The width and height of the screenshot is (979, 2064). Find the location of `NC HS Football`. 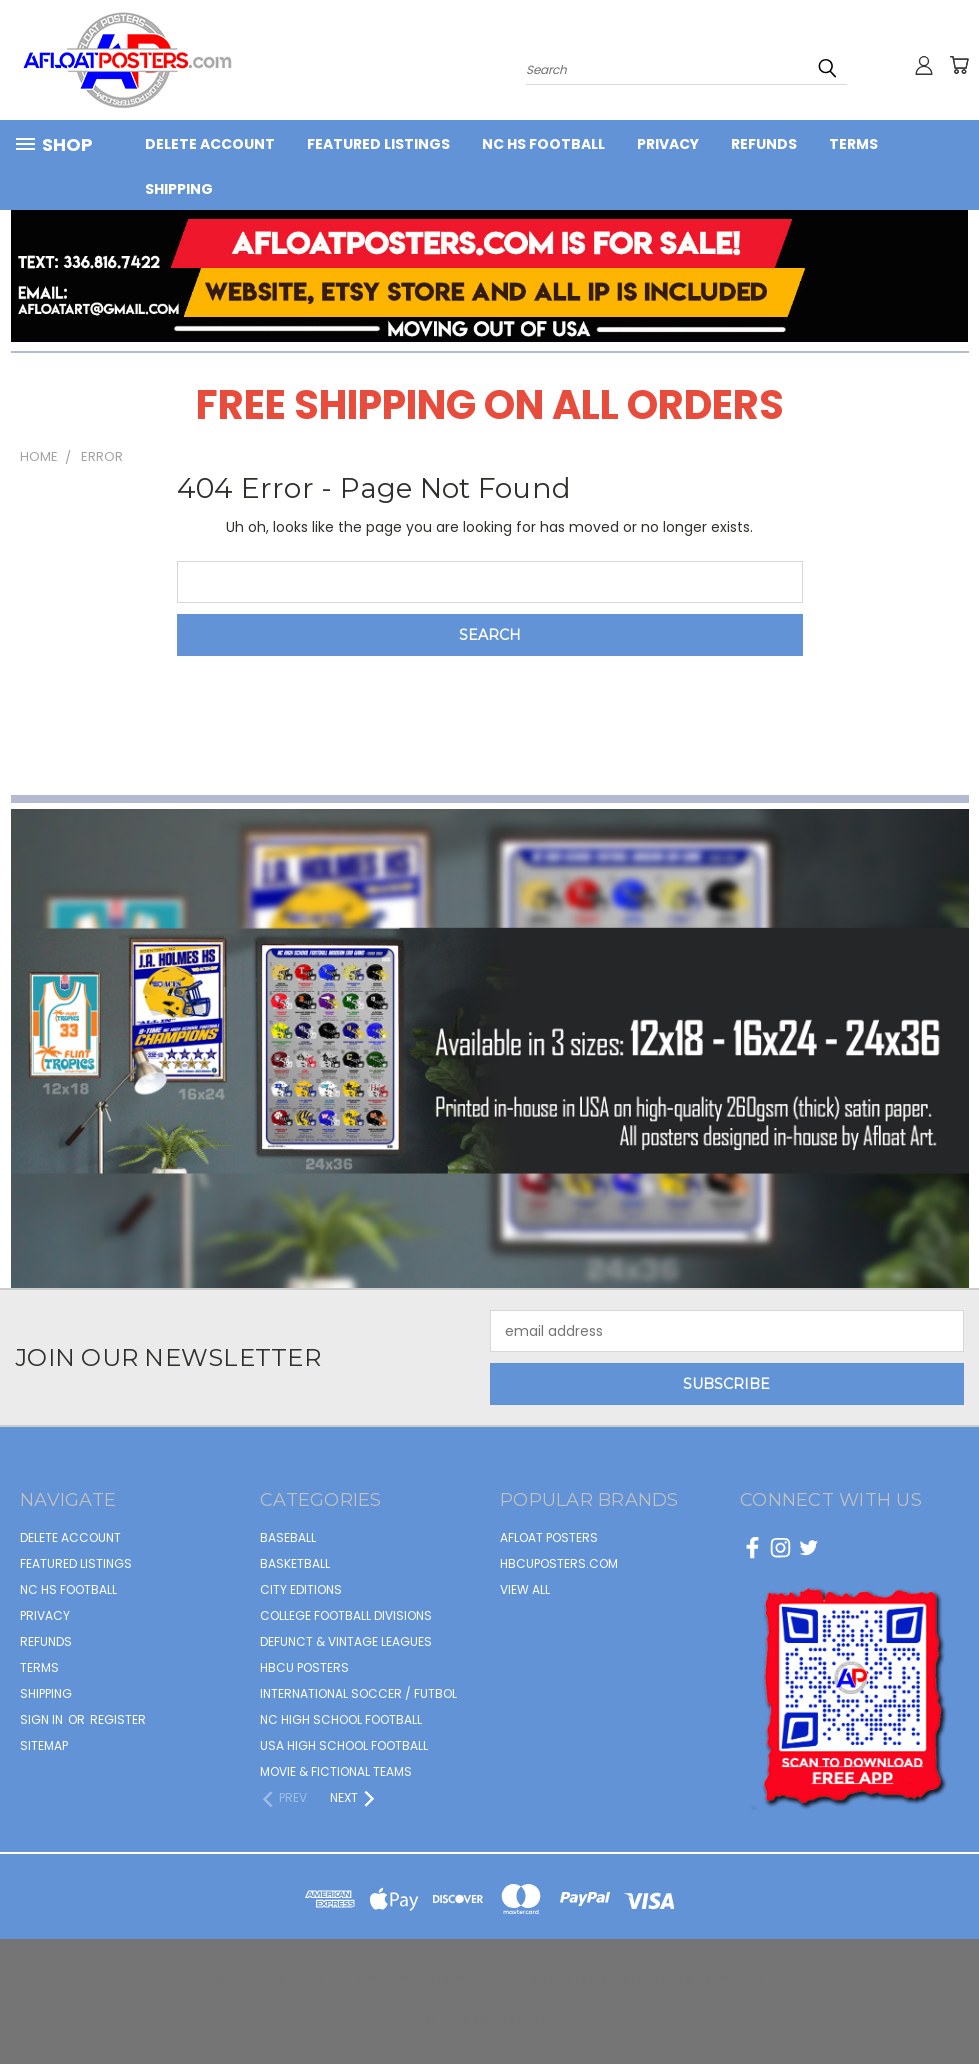

NC HS Football is located at coordinates (543, 144).